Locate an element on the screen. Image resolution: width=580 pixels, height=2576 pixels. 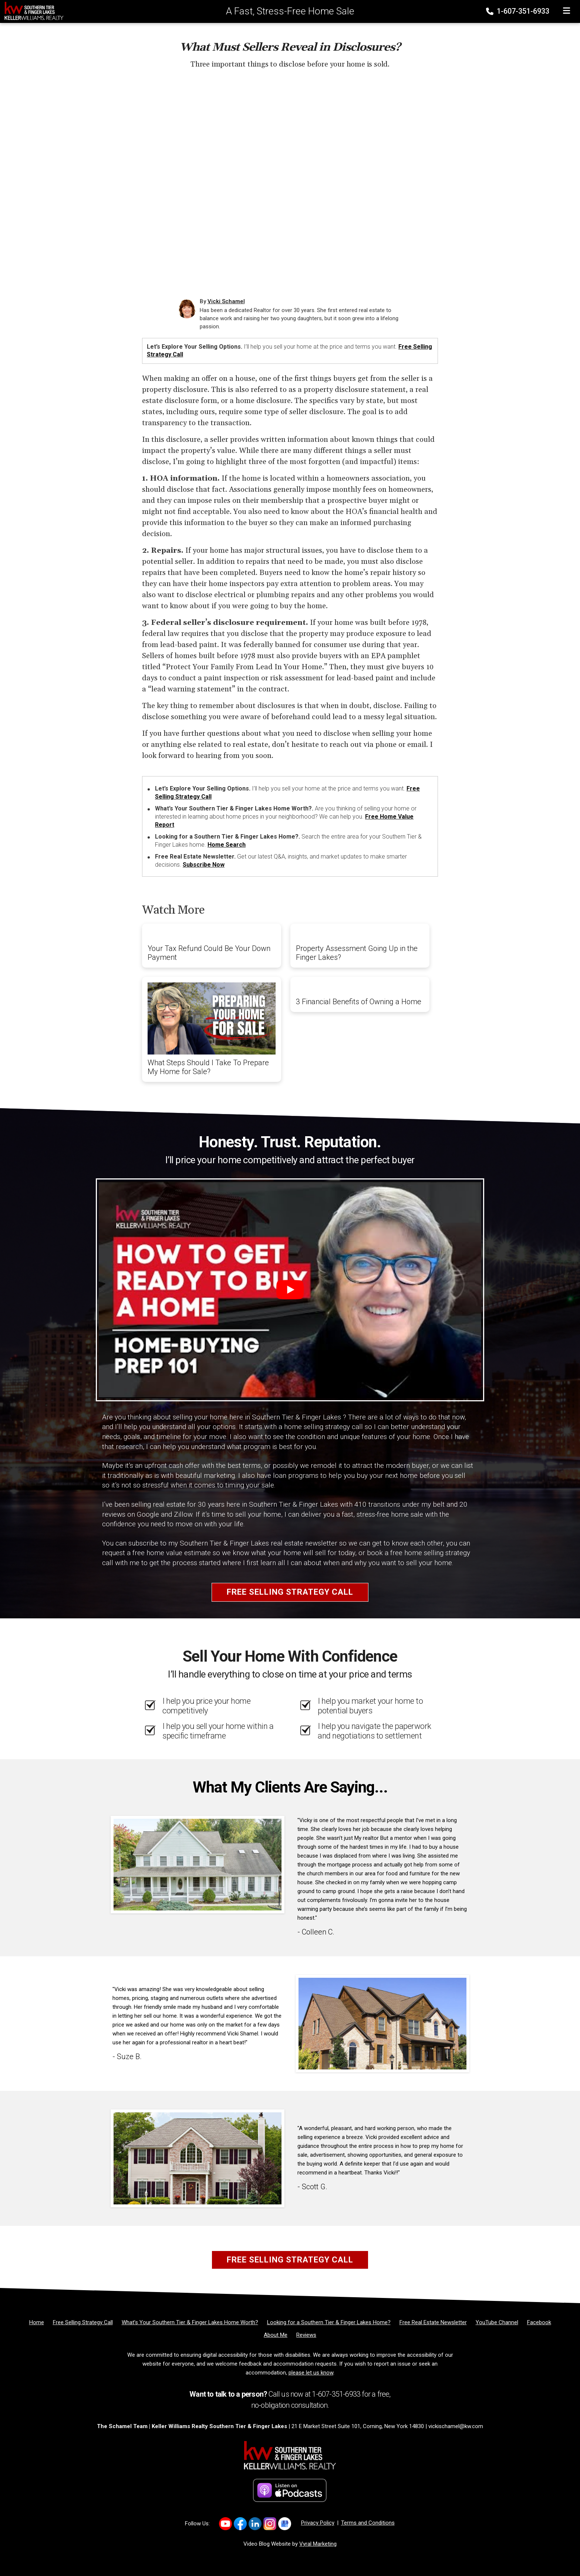
[Client testimonial link] is located at coordinates (197, 1864).